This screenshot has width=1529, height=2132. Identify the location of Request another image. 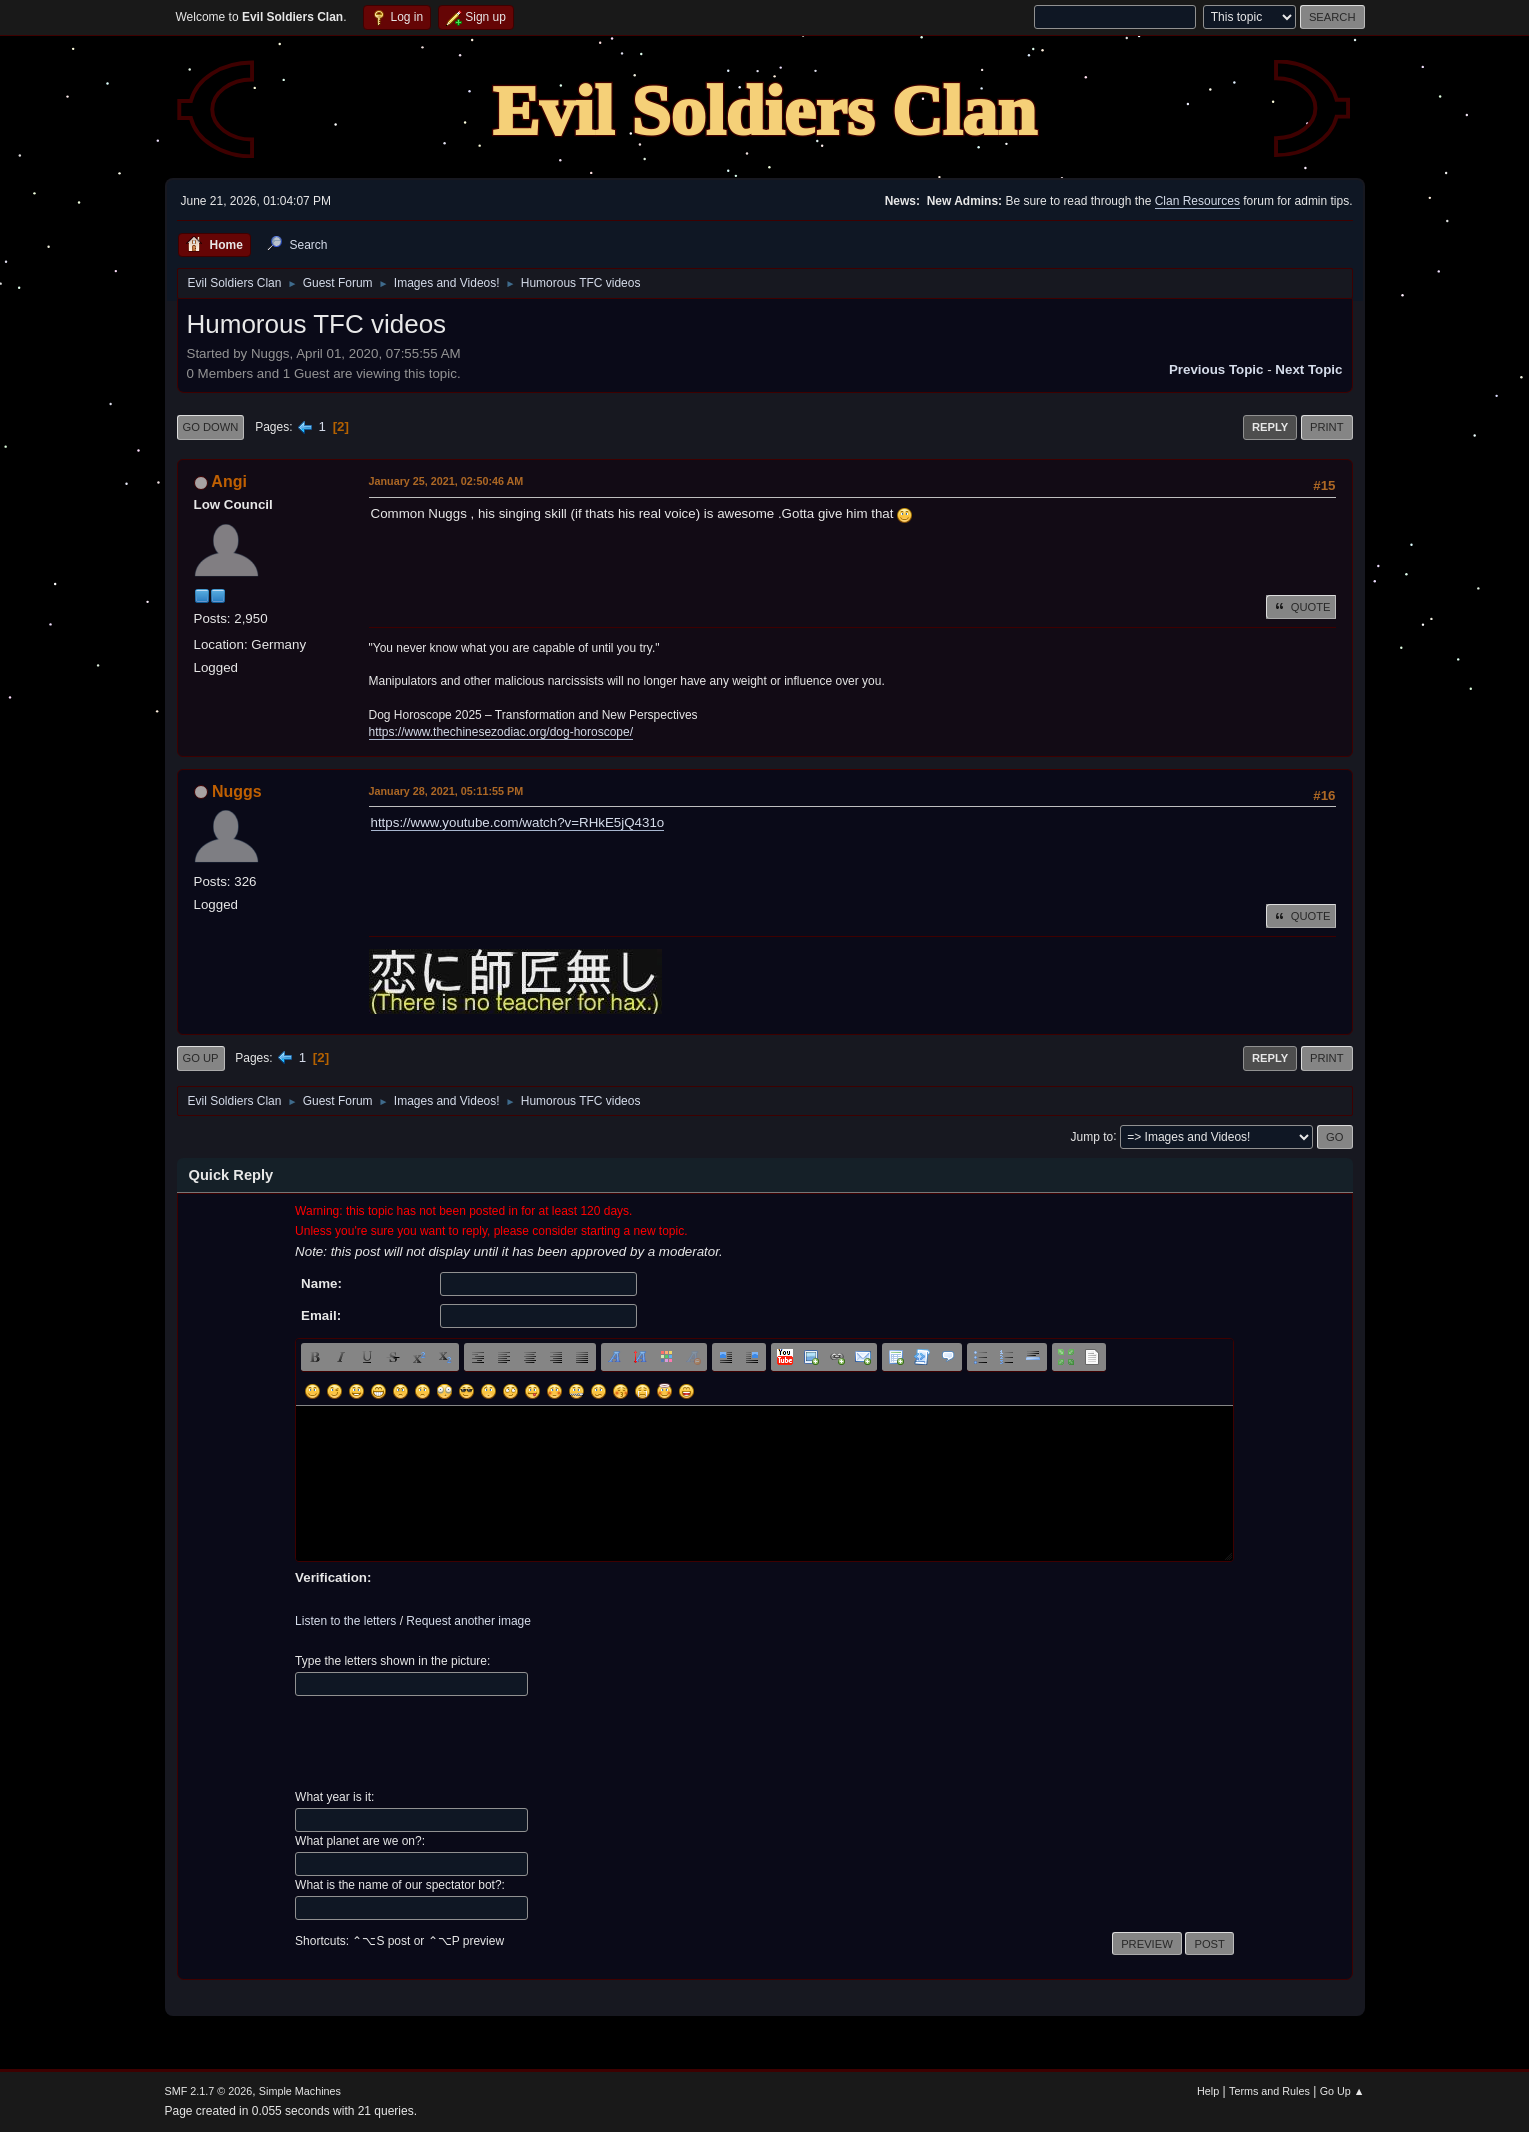
(468, 1621).